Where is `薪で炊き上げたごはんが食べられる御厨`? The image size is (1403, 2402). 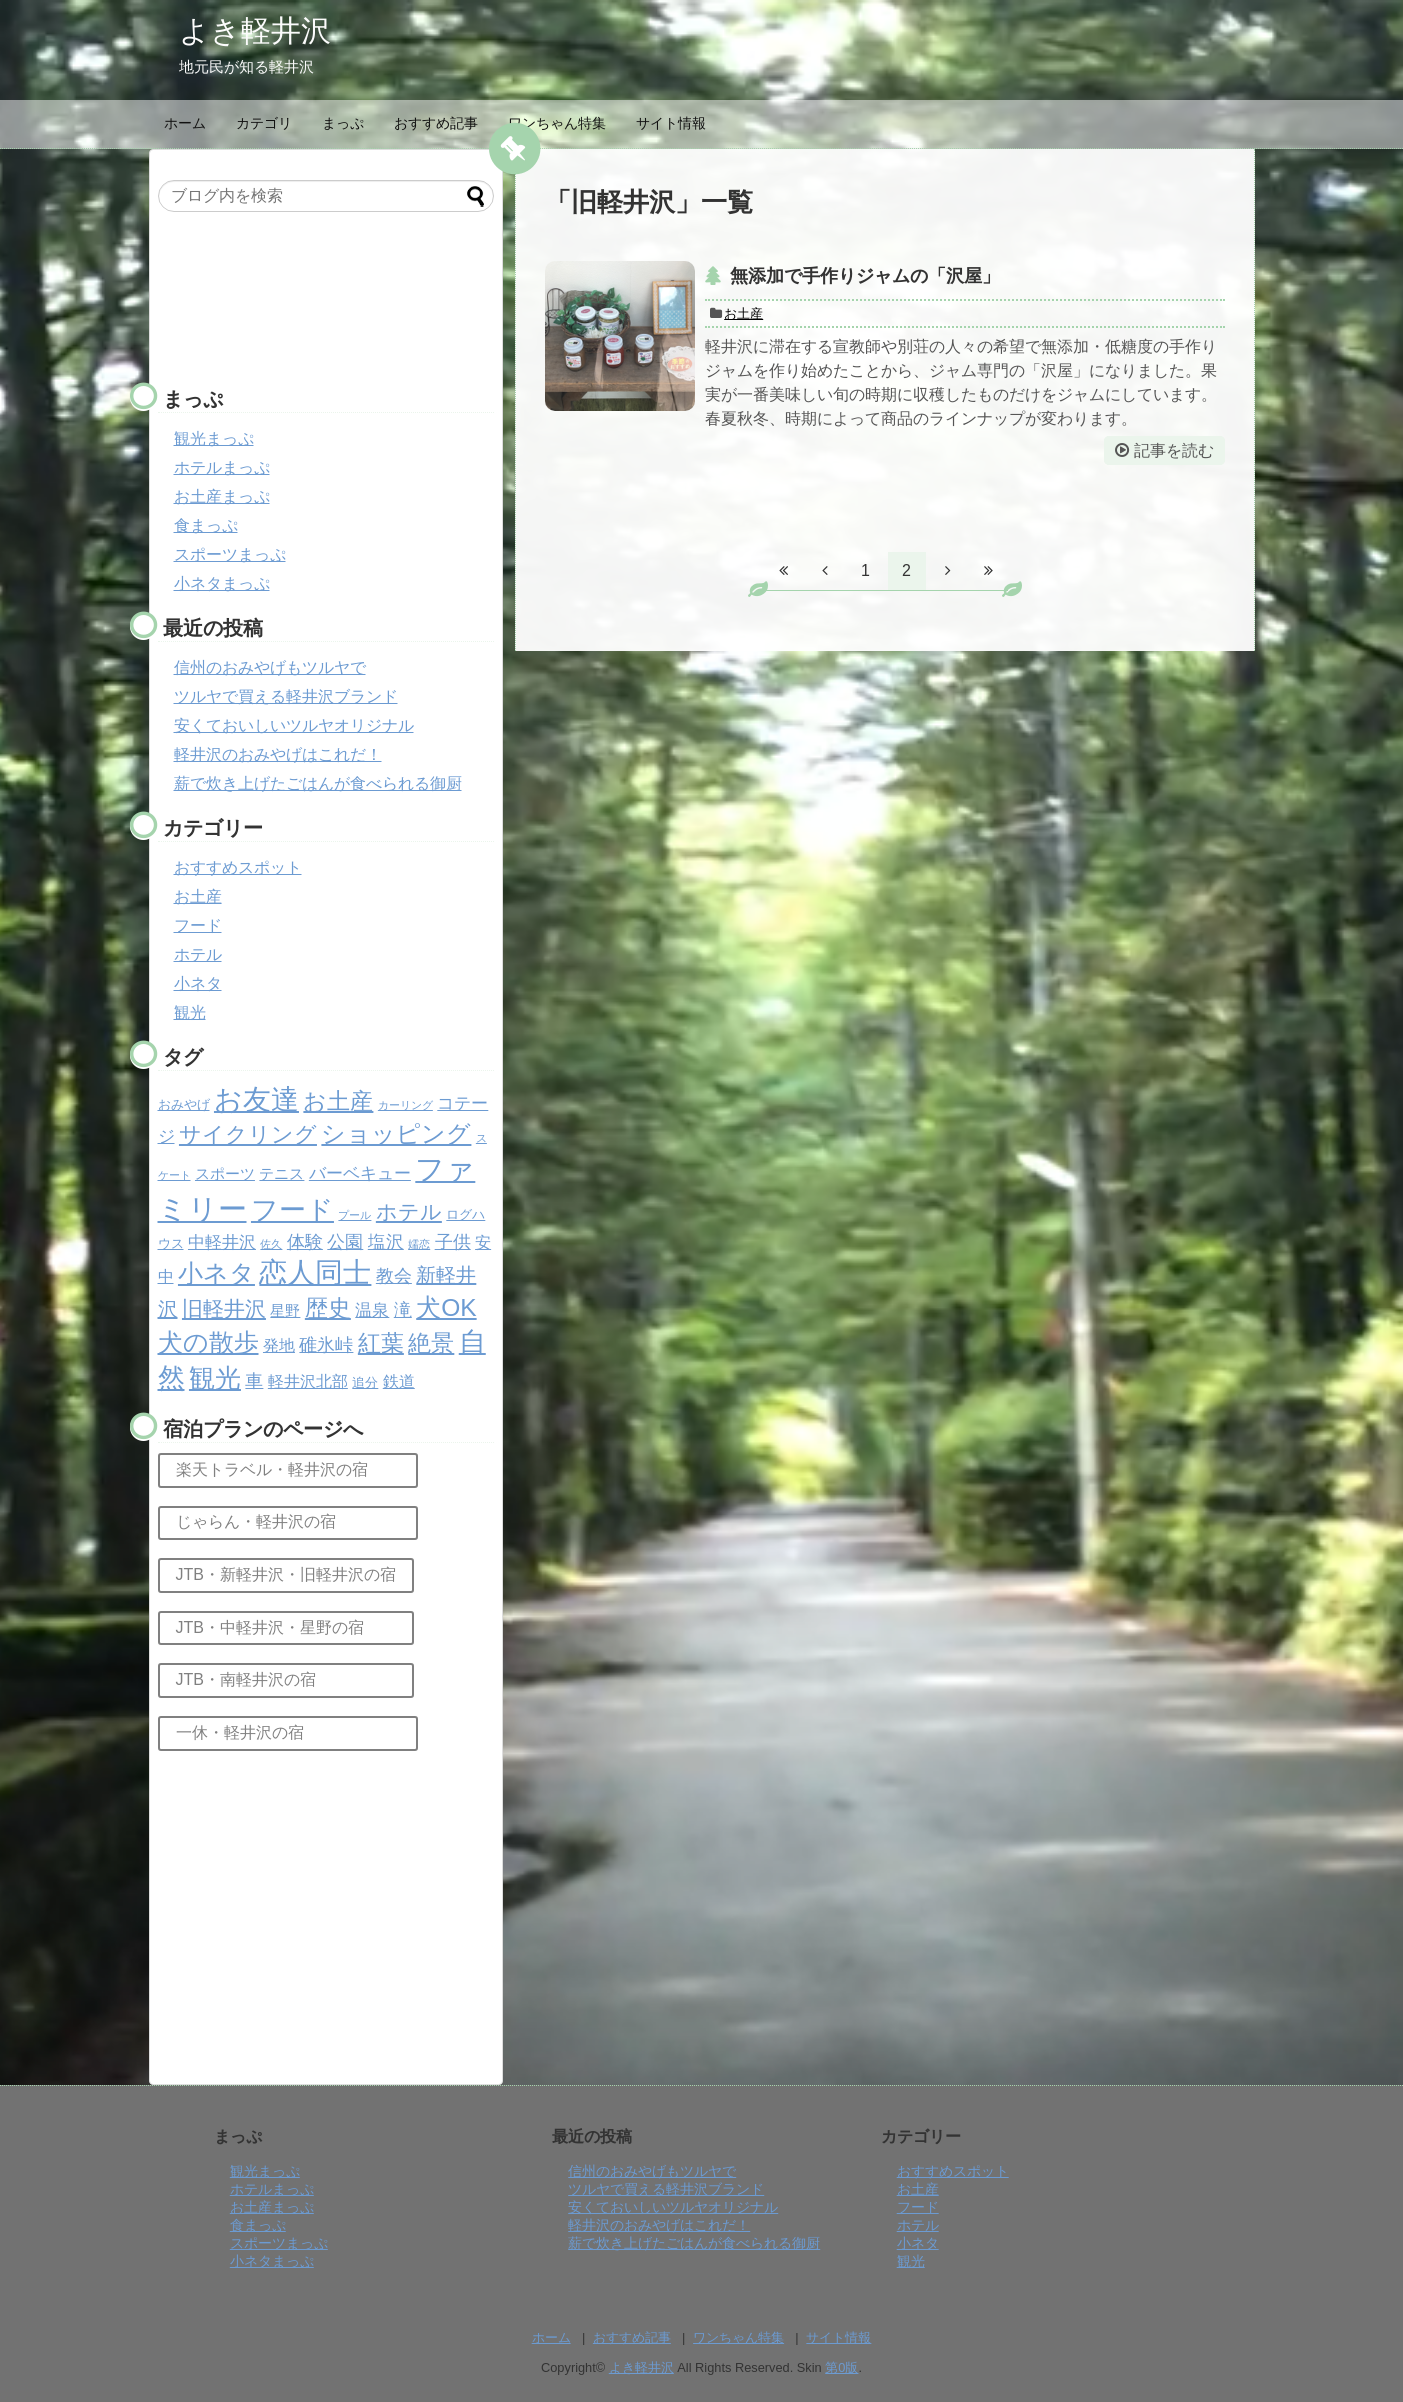
薪で炊き上げたごはんが食べられる御厨 is located at coordinates (318, 783).